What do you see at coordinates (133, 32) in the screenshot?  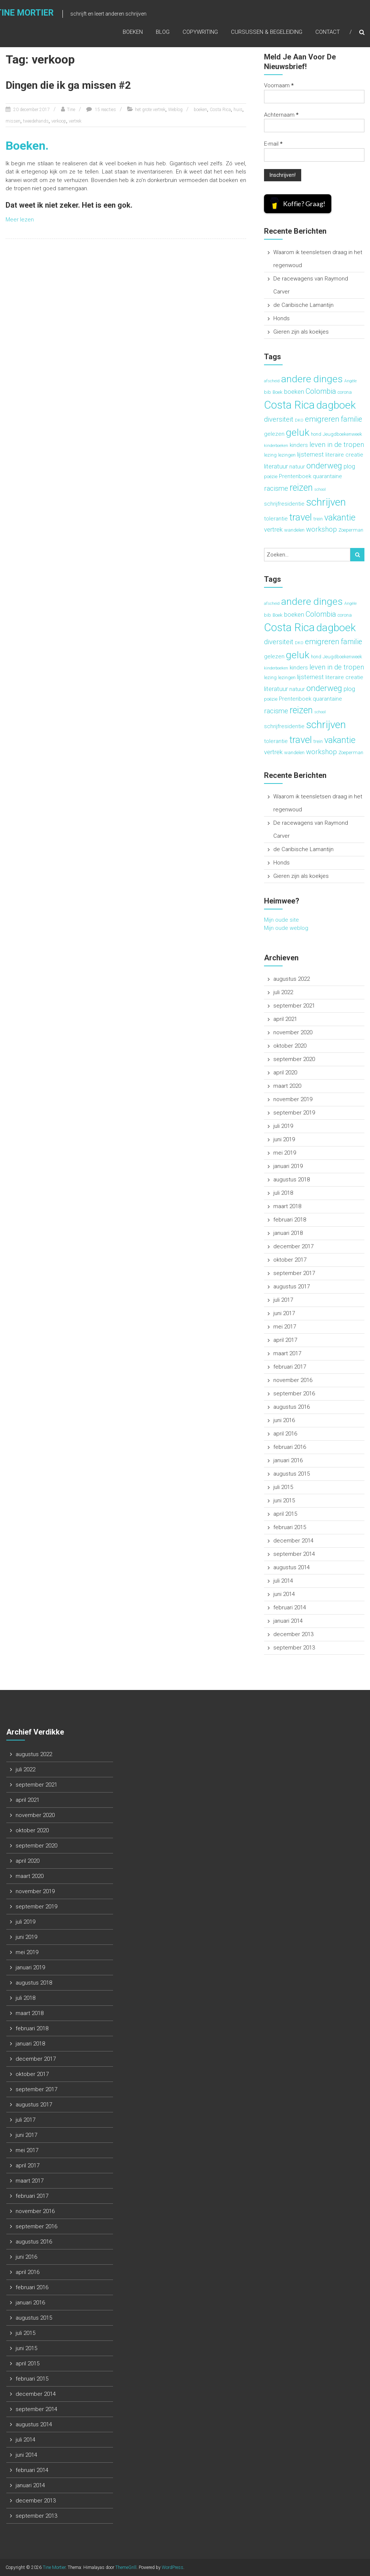 I see `Boeken` at bounding box center [133, 32].